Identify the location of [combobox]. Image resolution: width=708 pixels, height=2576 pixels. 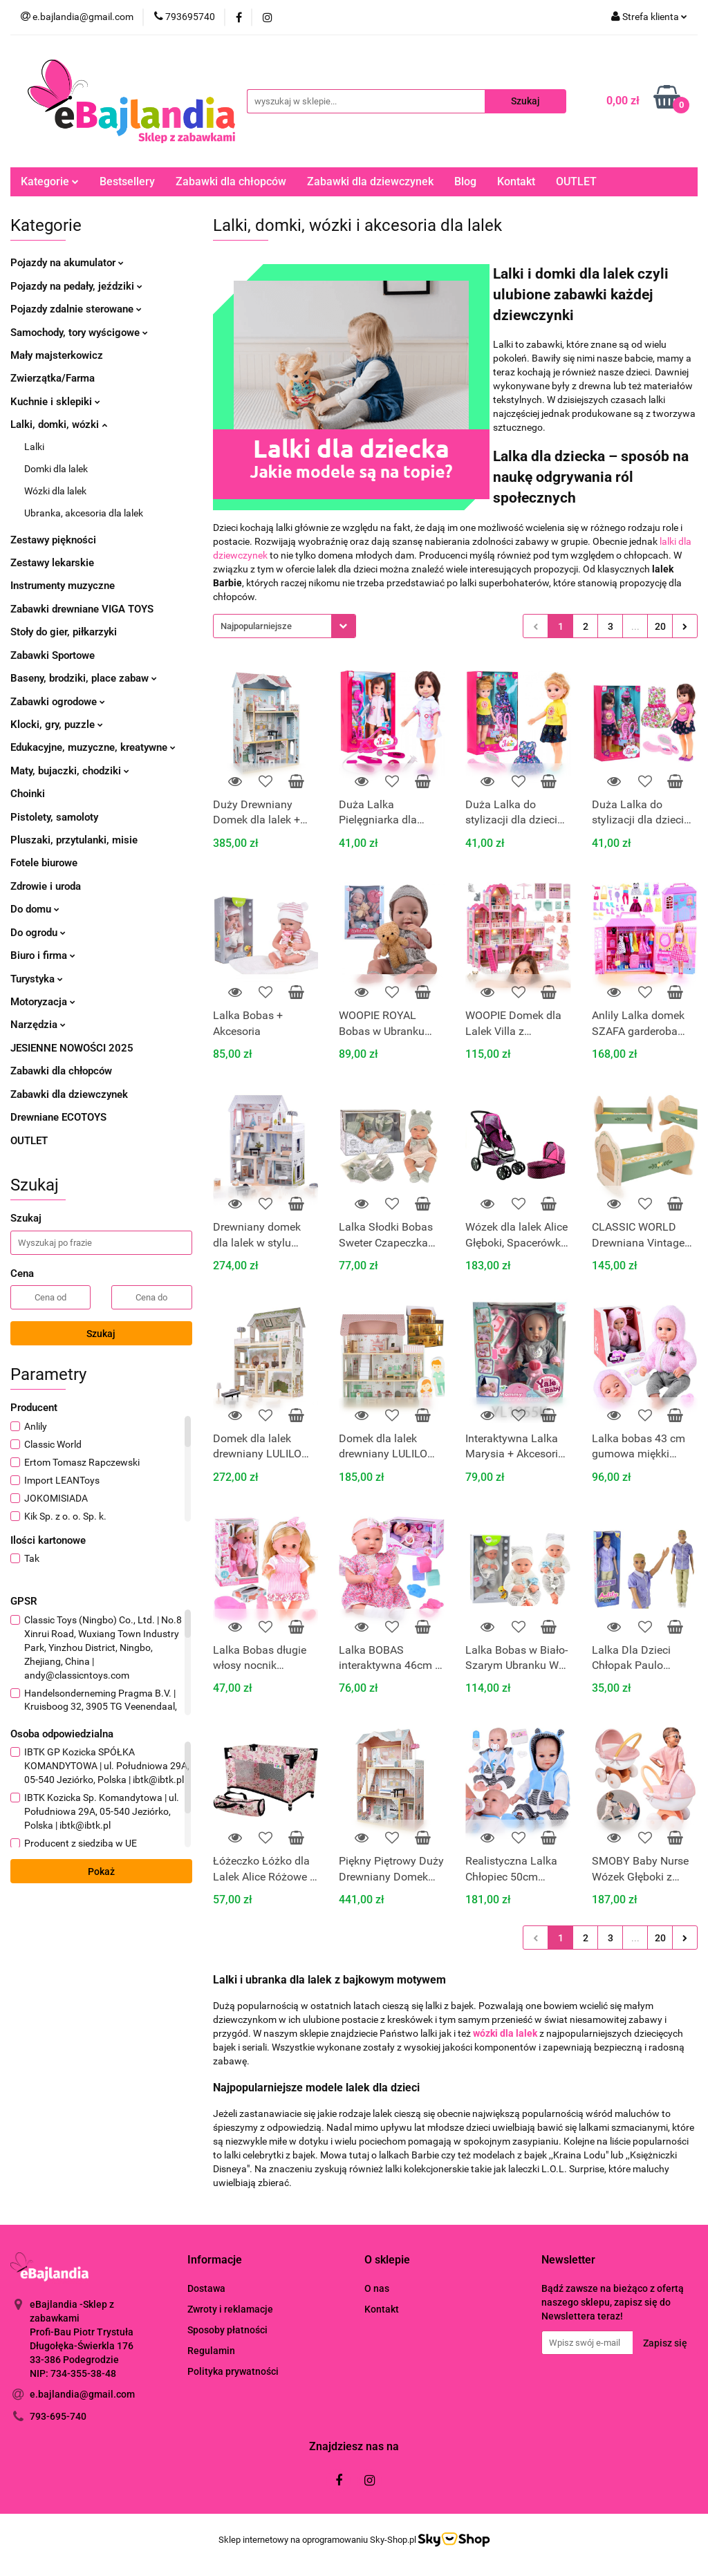
(284, 626).